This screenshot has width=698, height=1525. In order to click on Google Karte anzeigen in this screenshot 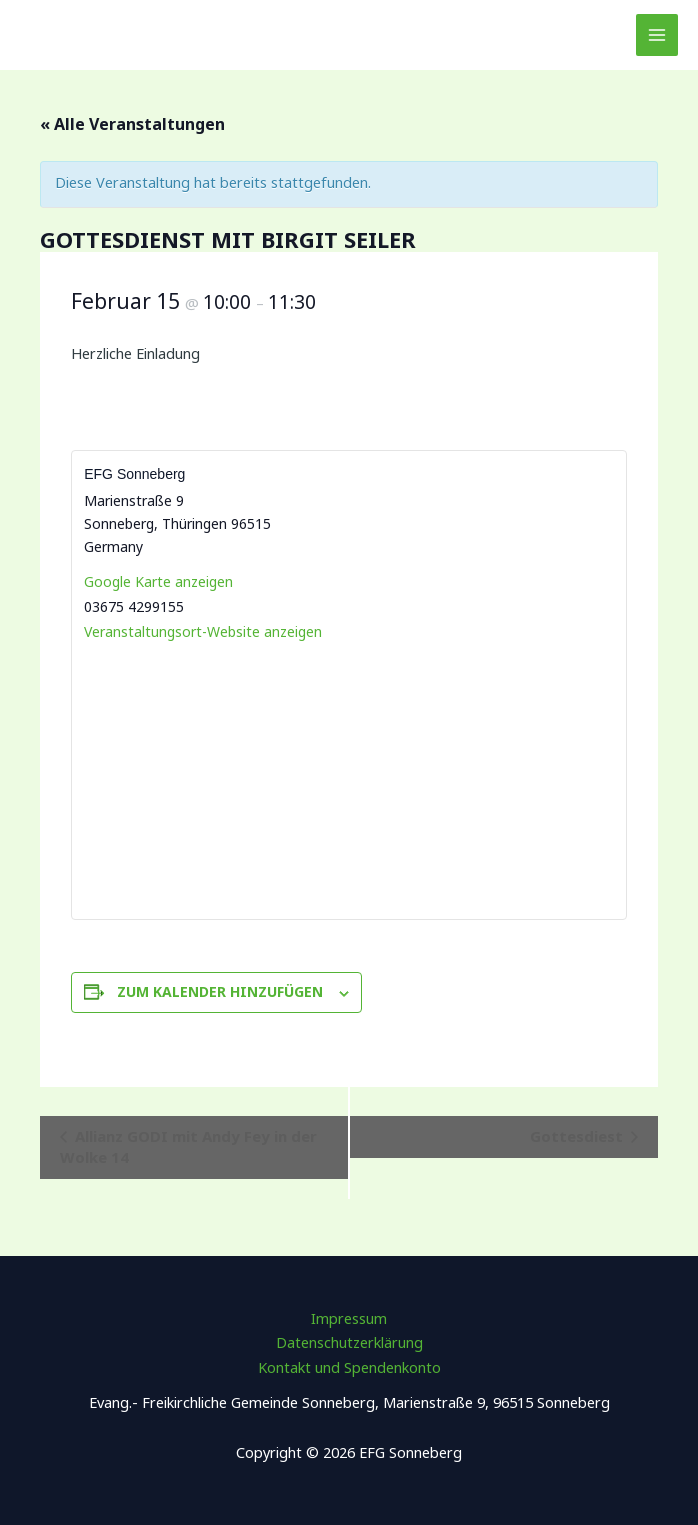, I will do `click(158, 581)`.